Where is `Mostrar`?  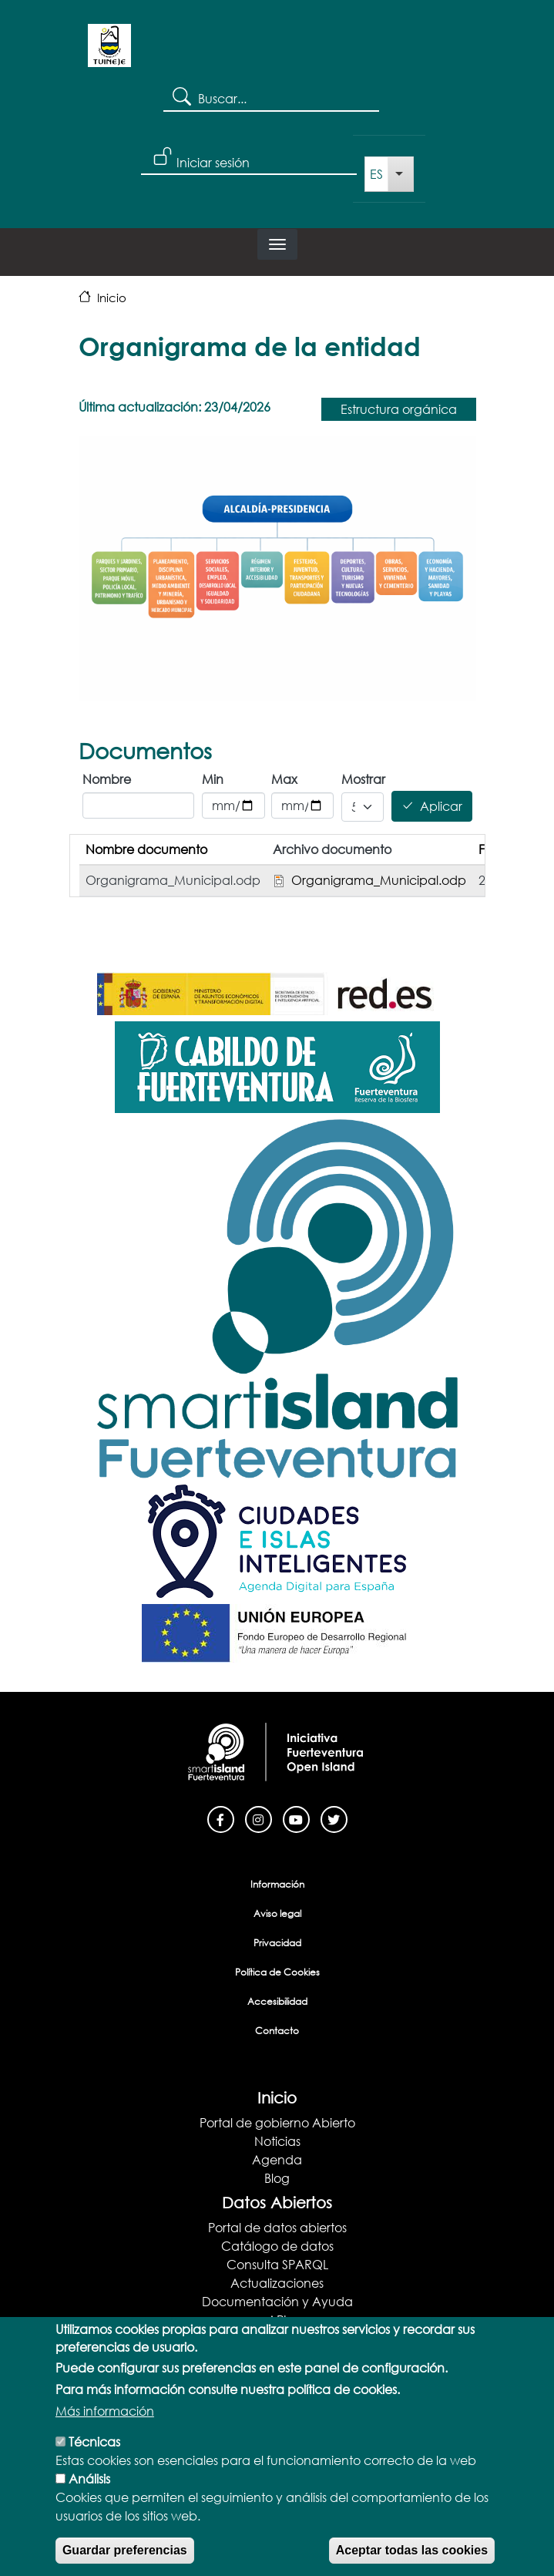
Mostrar is located at coordinates (362, 779).